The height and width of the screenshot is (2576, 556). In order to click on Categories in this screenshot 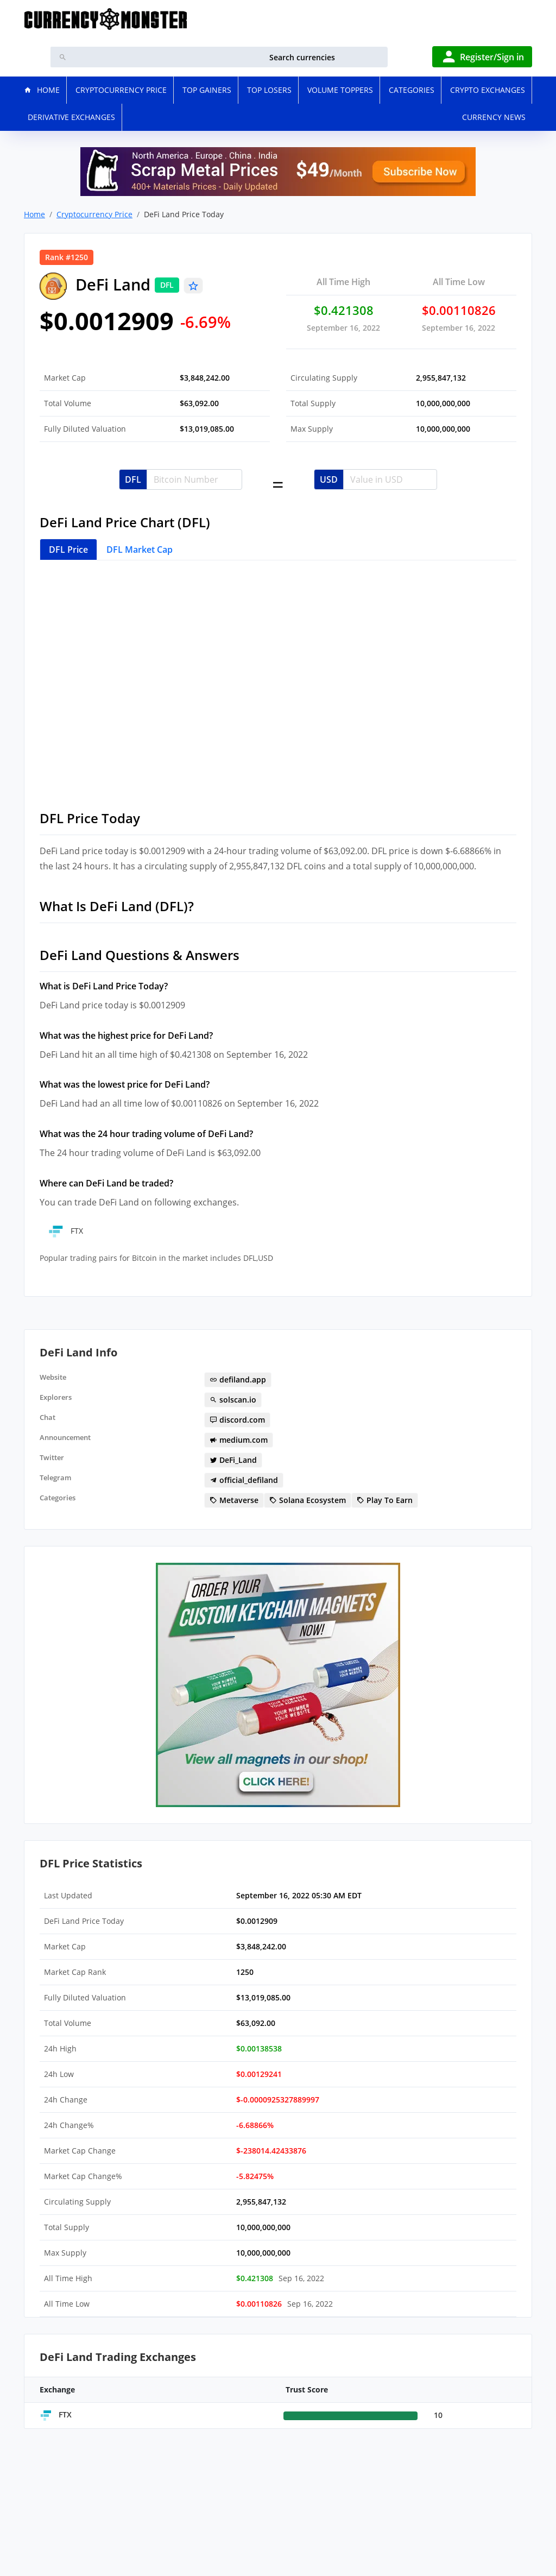, I will do `click(411, 90)`.